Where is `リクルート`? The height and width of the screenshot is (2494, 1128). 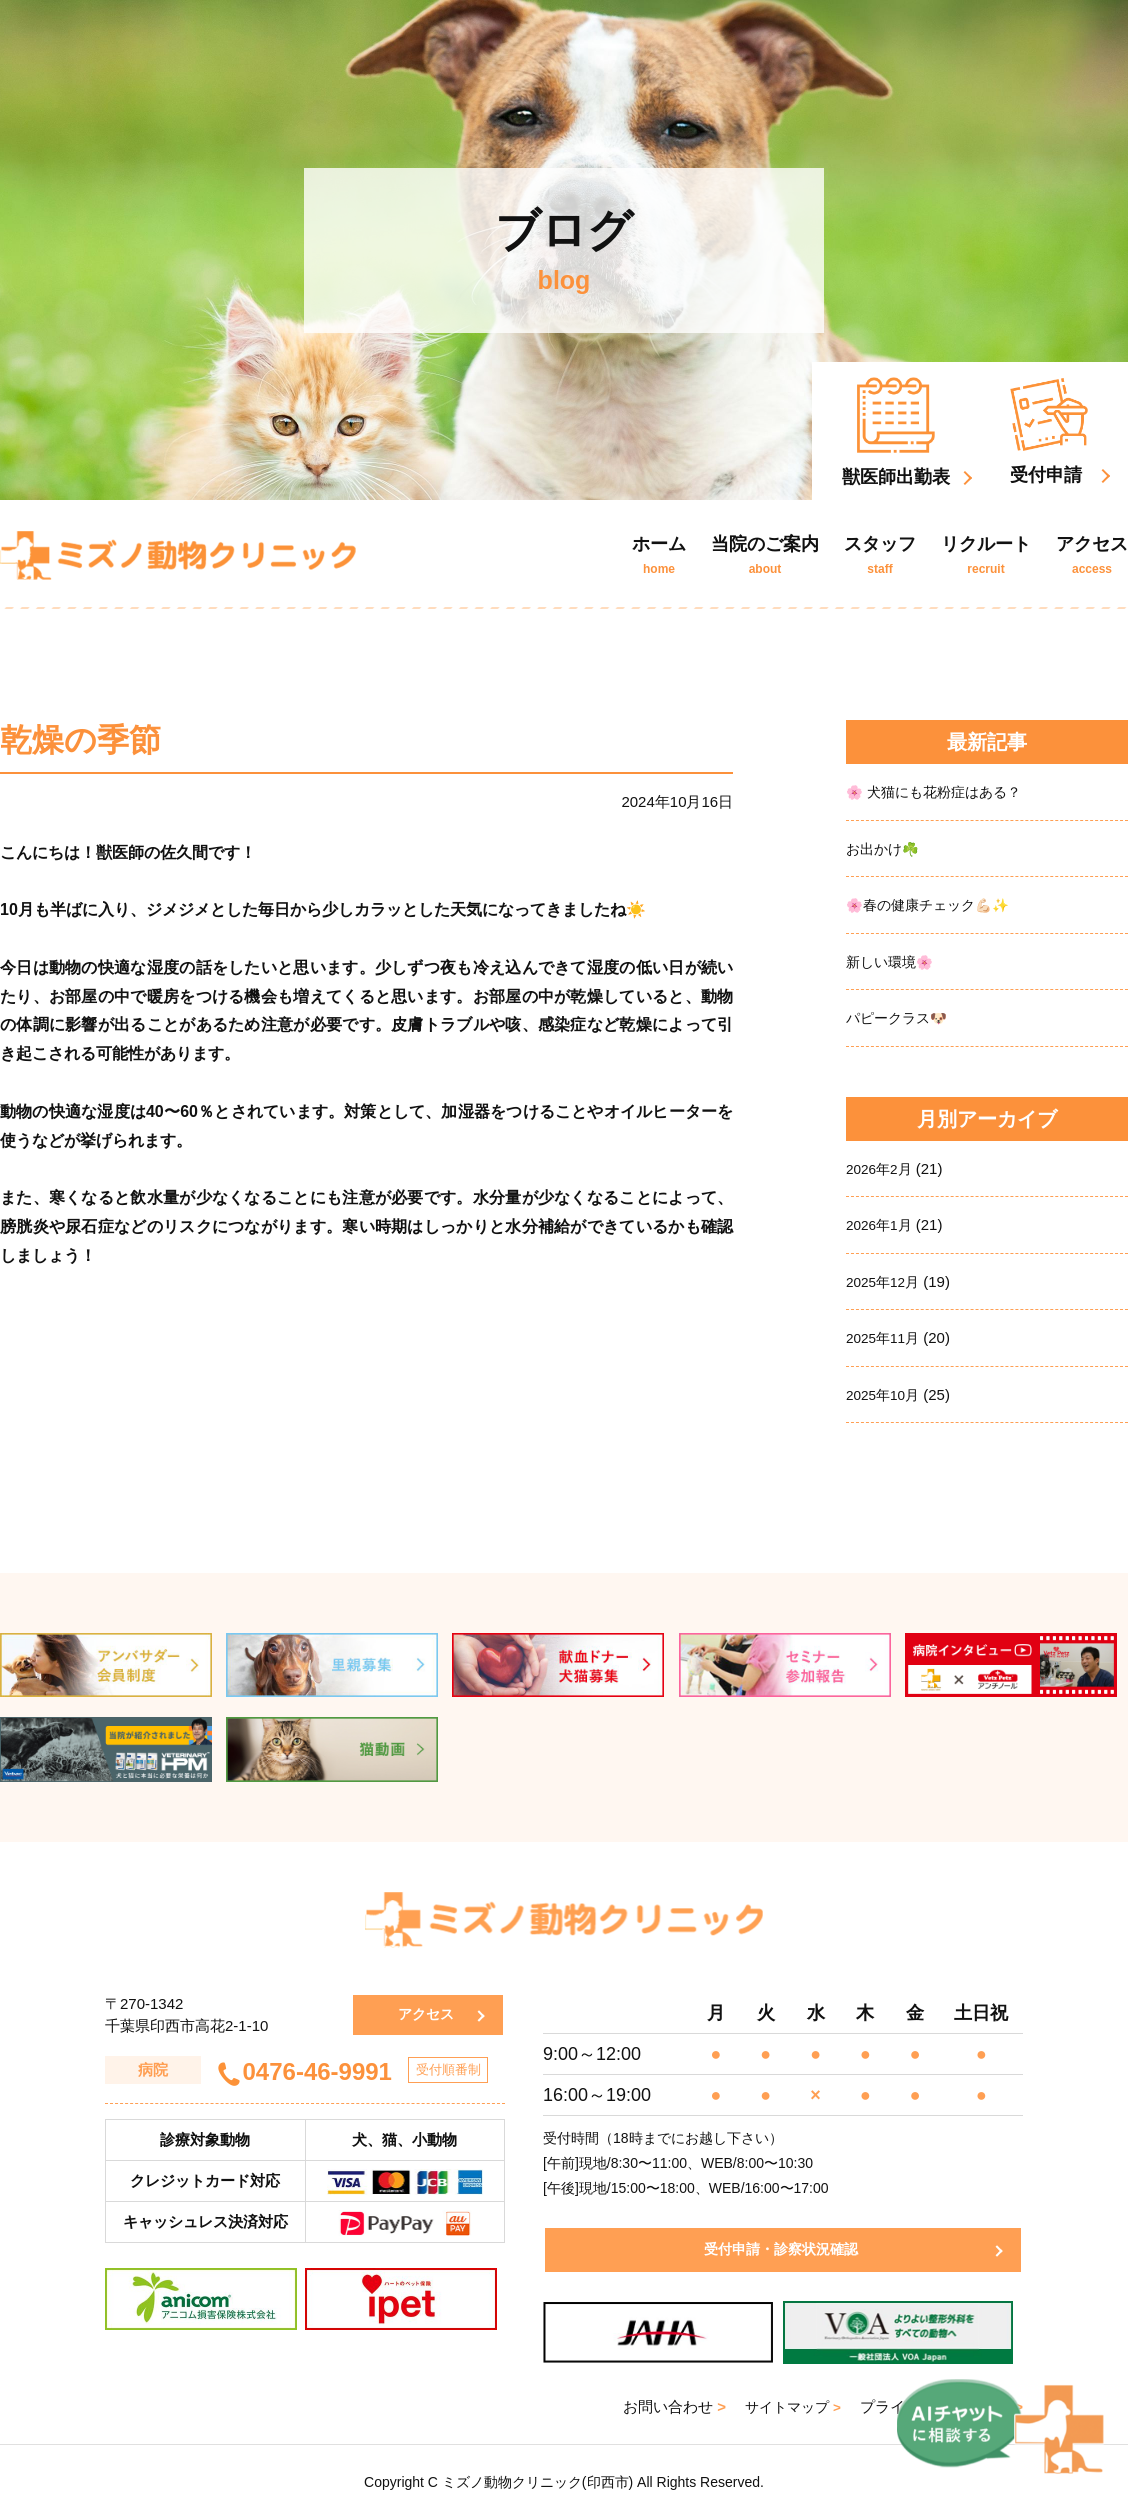
リクルート is located at coordinates (986, 555).